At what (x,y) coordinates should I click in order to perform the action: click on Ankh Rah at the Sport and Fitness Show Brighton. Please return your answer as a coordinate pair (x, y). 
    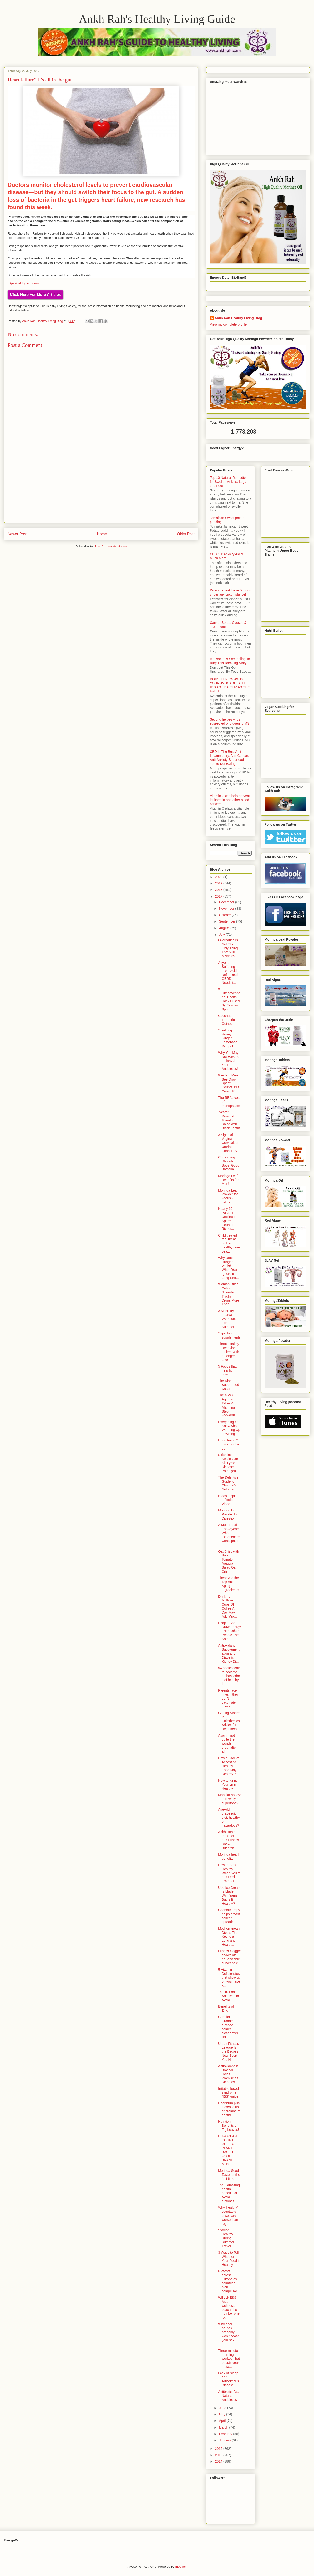
    Looking at the image, I should click on (228, 1840).